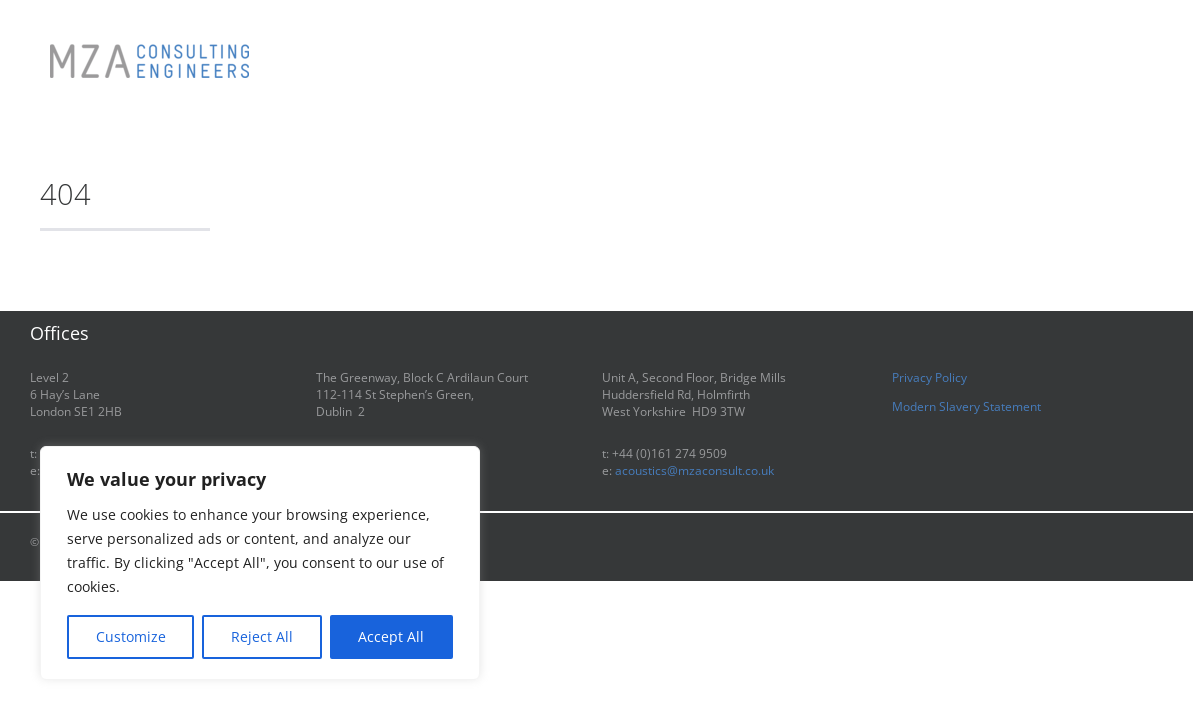  What do you see at coordinates (1080, 42) in the screenshot?
I see `[button]` at bounding box center [1080, 42].